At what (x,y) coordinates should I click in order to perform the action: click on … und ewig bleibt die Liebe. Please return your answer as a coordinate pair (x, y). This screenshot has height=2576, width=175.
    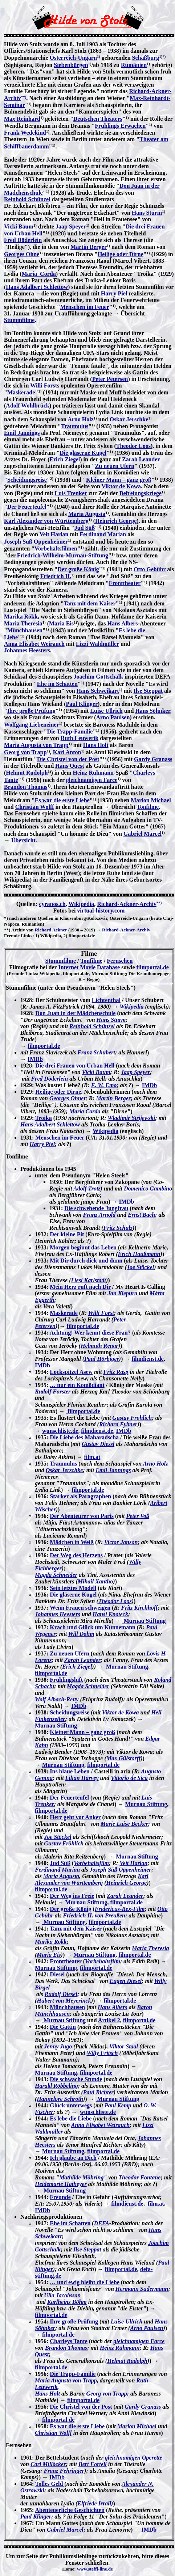
    Looking at the image, I should click on (84, 2282).